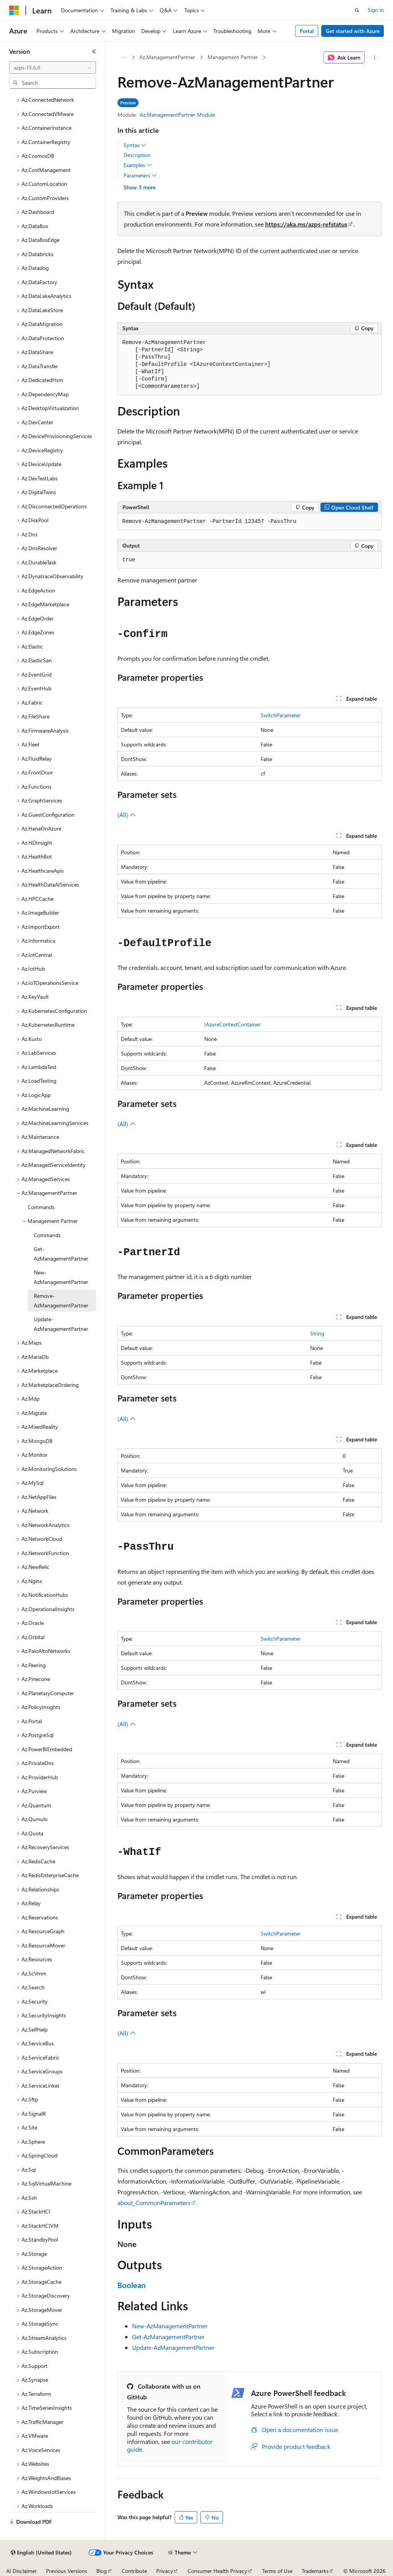  Describe the element at coordinates (41, 2552) in the screenshot. I see `[Content language selector. Currently set to English (United States).]` at that location.